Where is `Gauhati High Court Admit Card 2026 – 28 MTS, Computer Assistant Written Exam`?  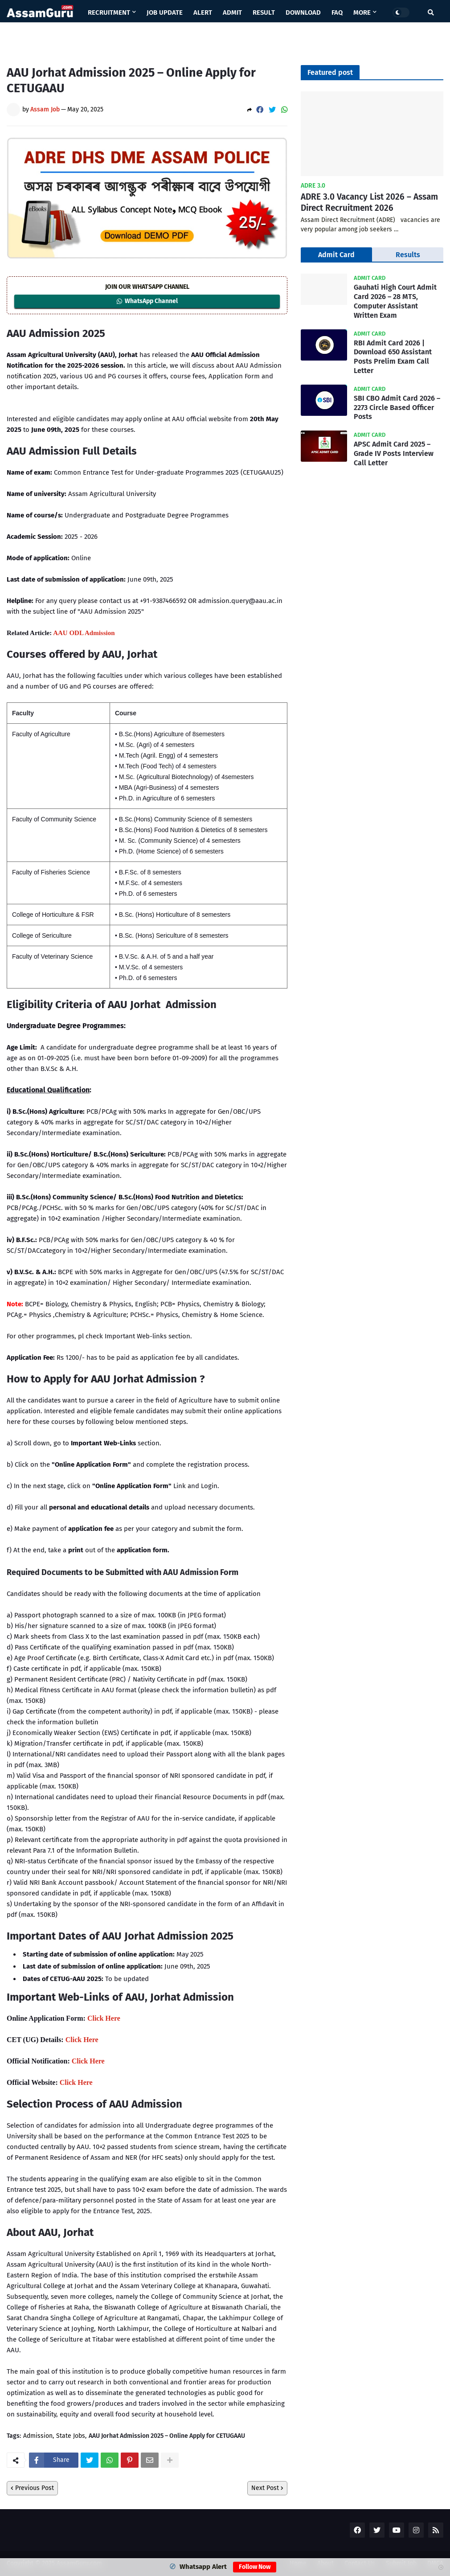 Gauhati High Court Admit Card 2026 – 28 MTS, Computer Assistant Written Exam is located at coordinates (395, 301).